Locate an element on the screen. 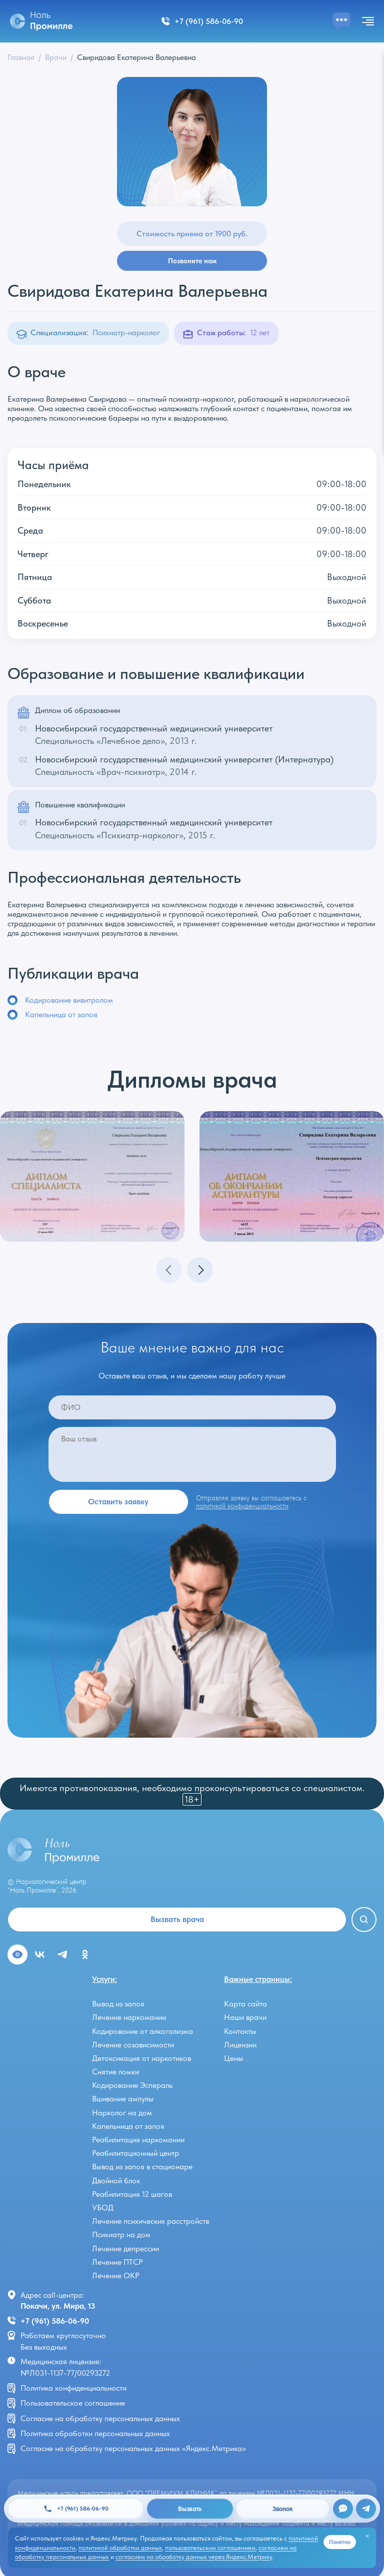 This screenshot has width=384, height=2576. Детоксикация от наркотиков is located at coordinates (141, 2058).